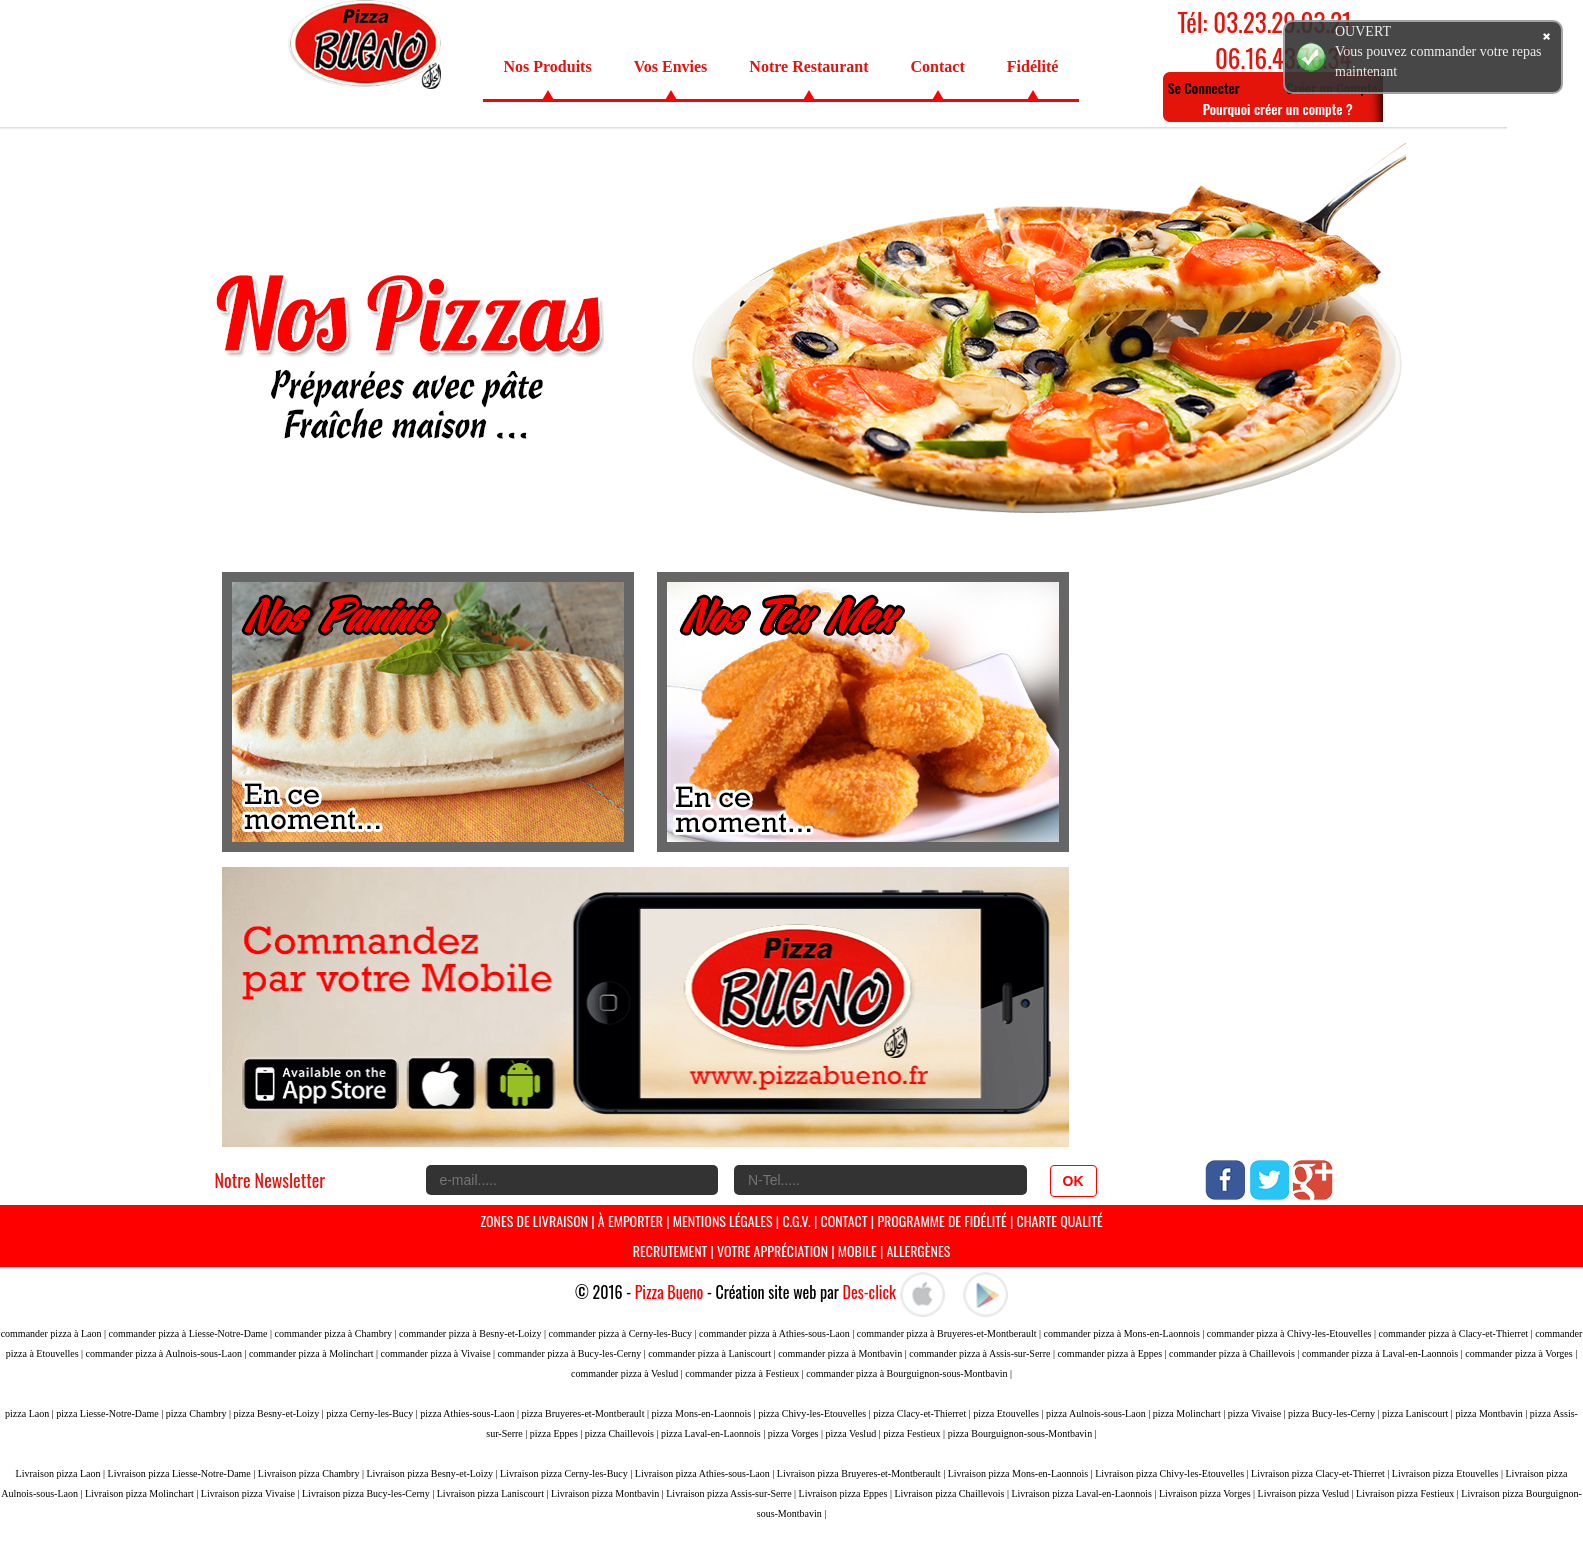 This screenshot has height=1542, width=1583. I want to click on Notre Restaurant, so click(808, 66).